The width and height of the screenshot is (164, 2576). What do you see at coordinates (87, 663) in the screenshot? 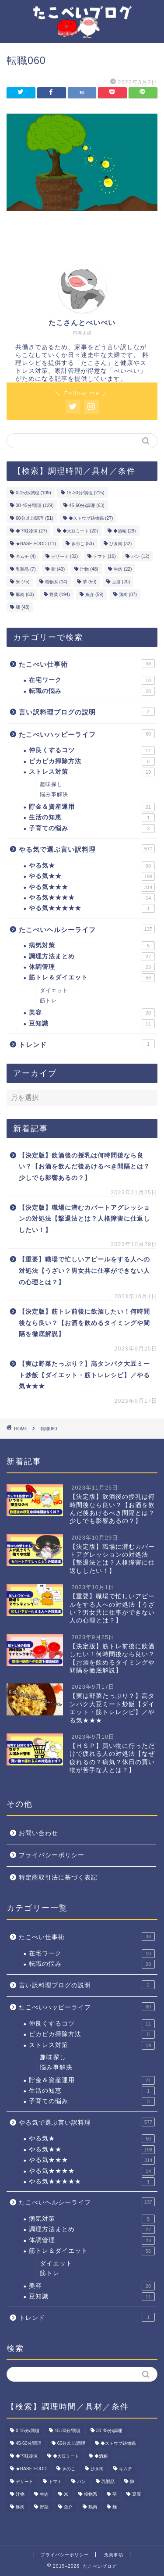
I see `たこべい仕事術` at bounding box center [87, 663].